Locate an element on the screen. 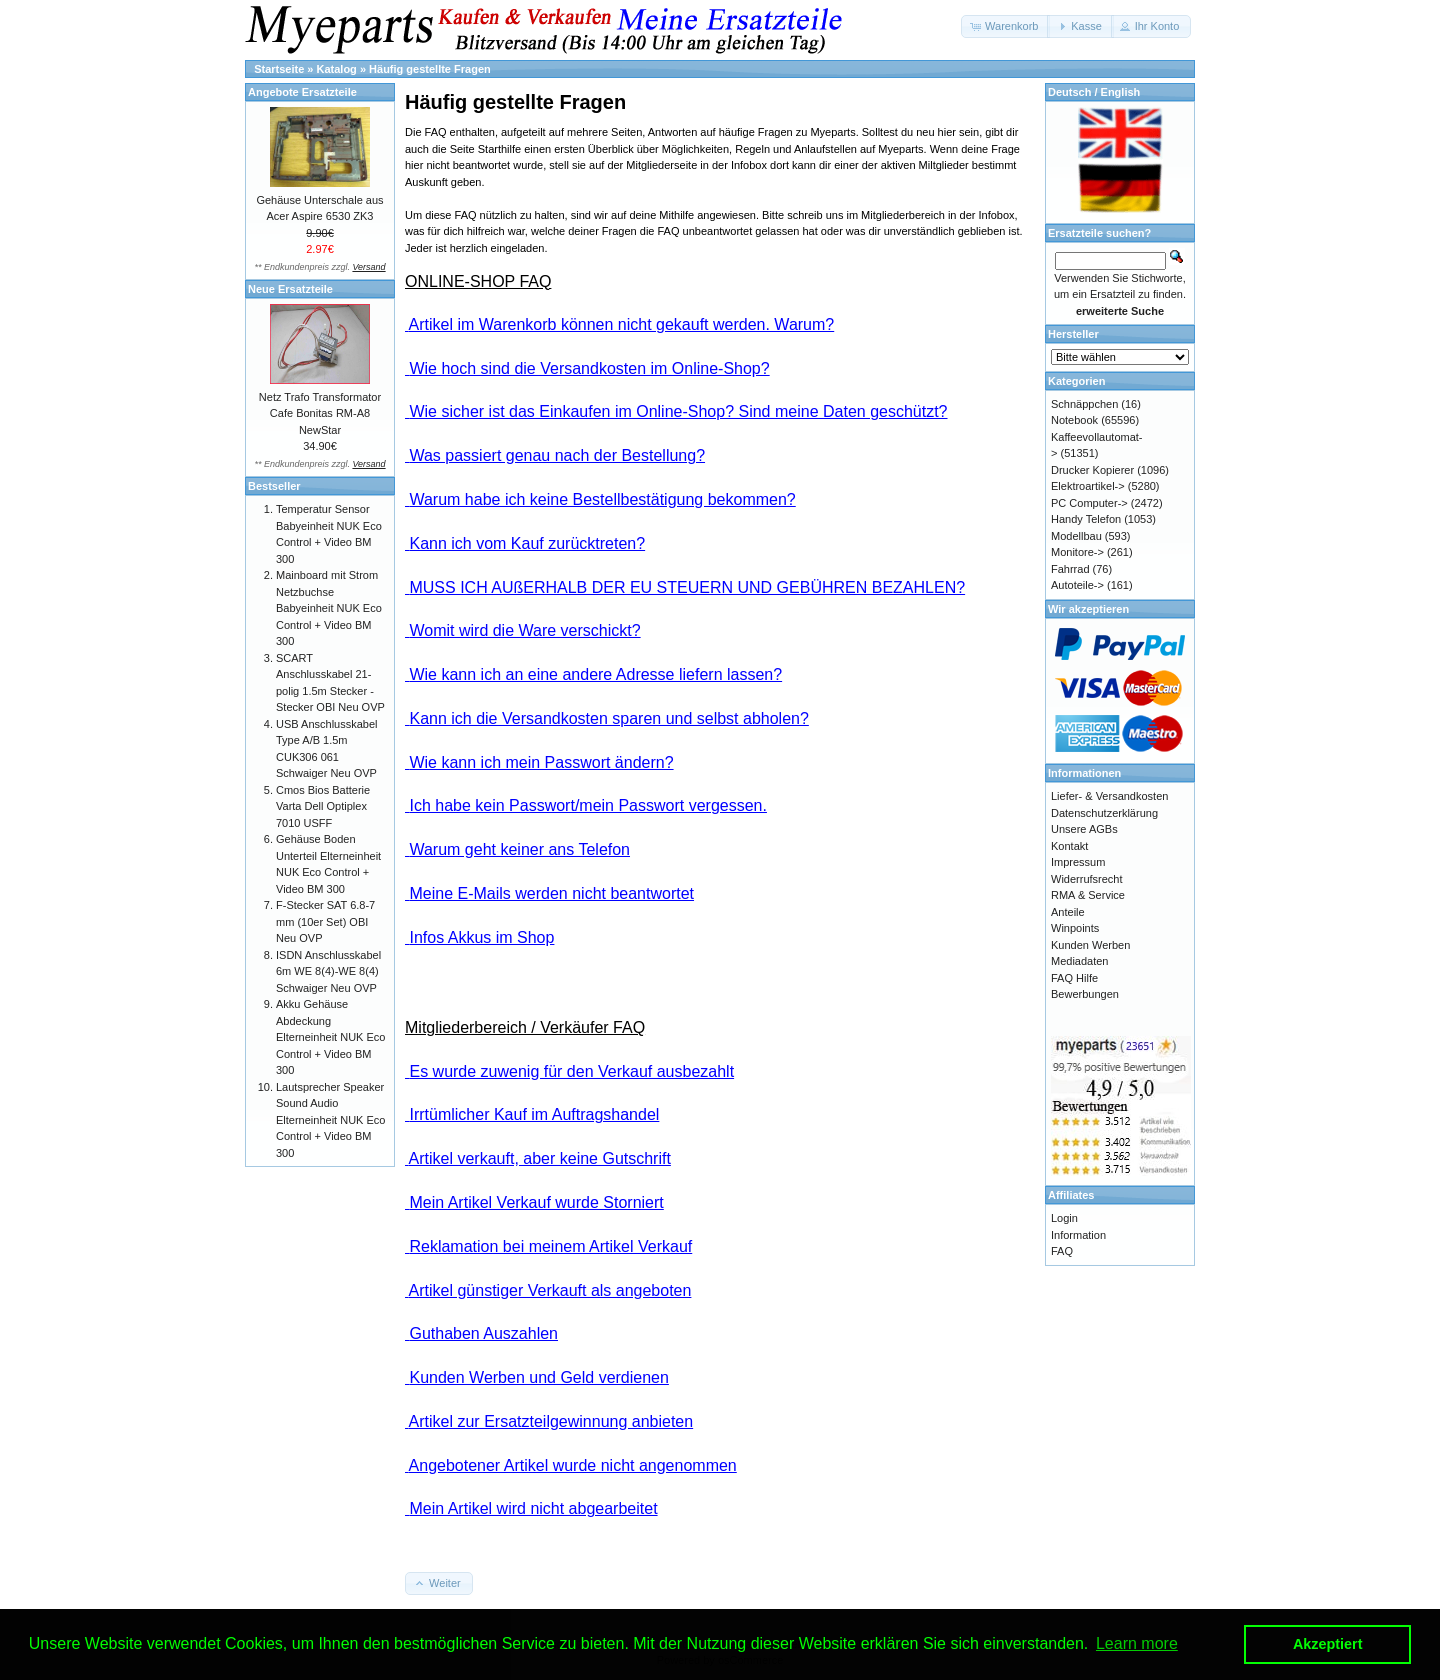  Mainboard mit Strom Netzbuchse Babyeinheit NUK Eco Control + Video BM 300 is located at coordinates (329, 608).